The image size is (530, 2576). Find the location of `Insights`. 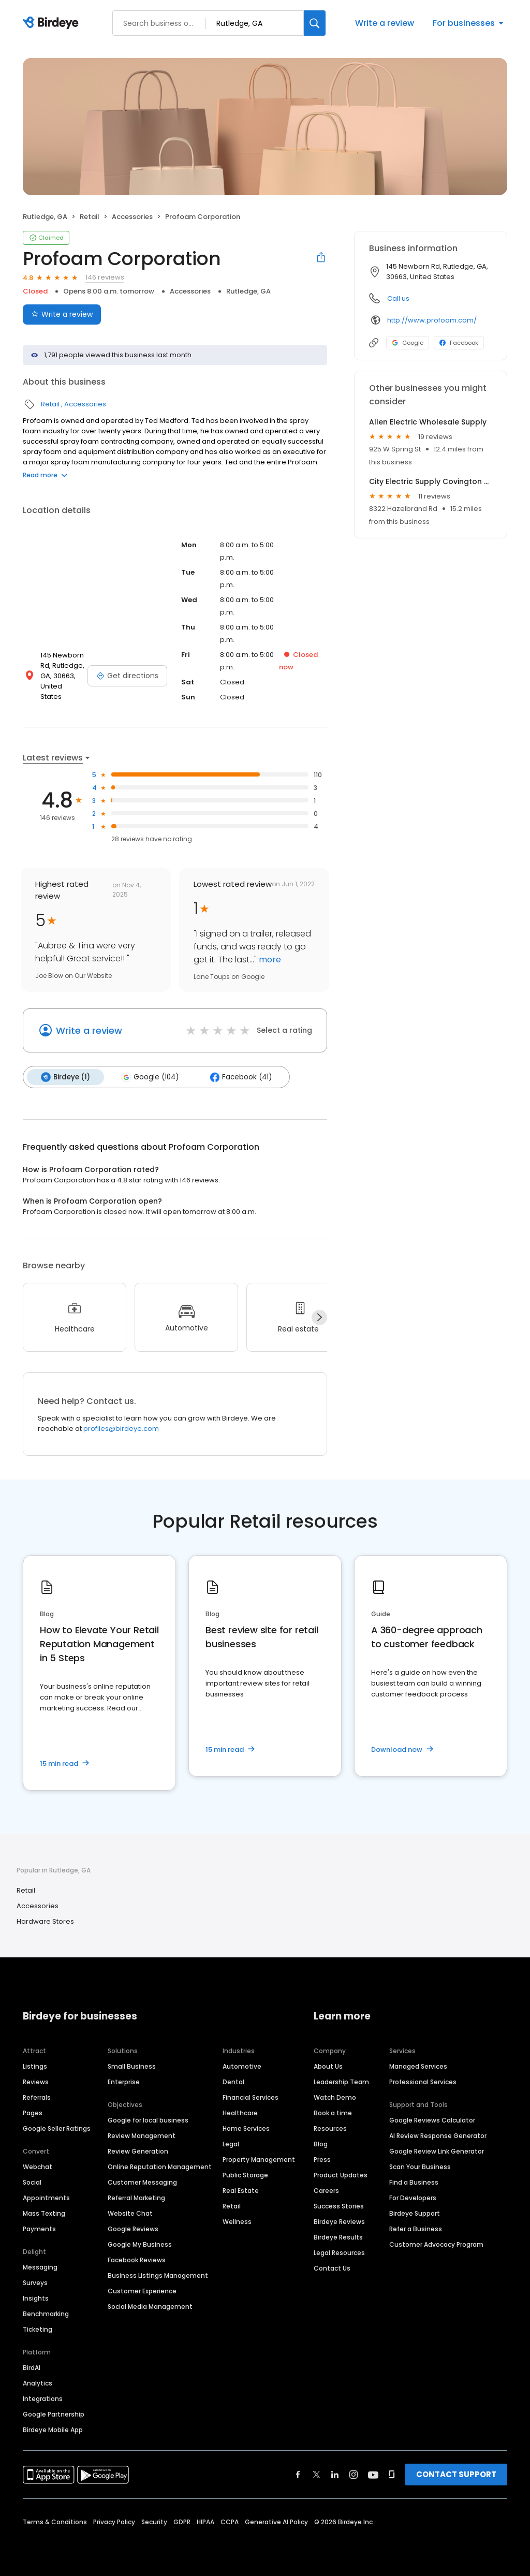

Insights is located at coordinates (36, 2297).